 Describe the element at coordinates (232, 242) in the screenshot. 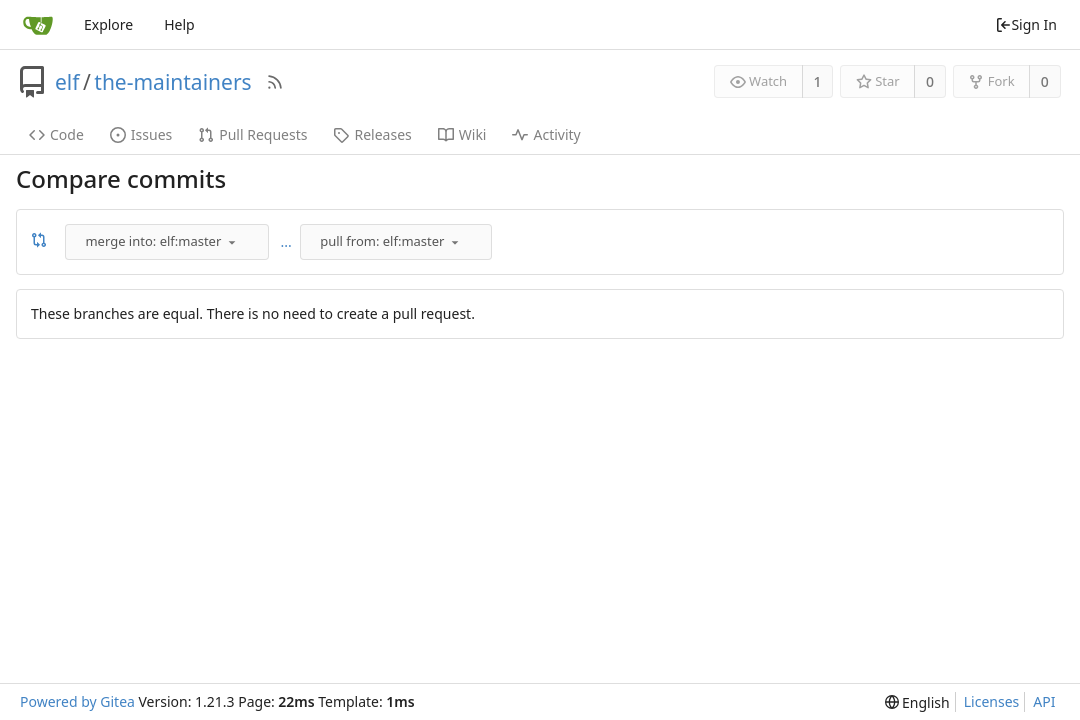

I see `[menu]` at that location.